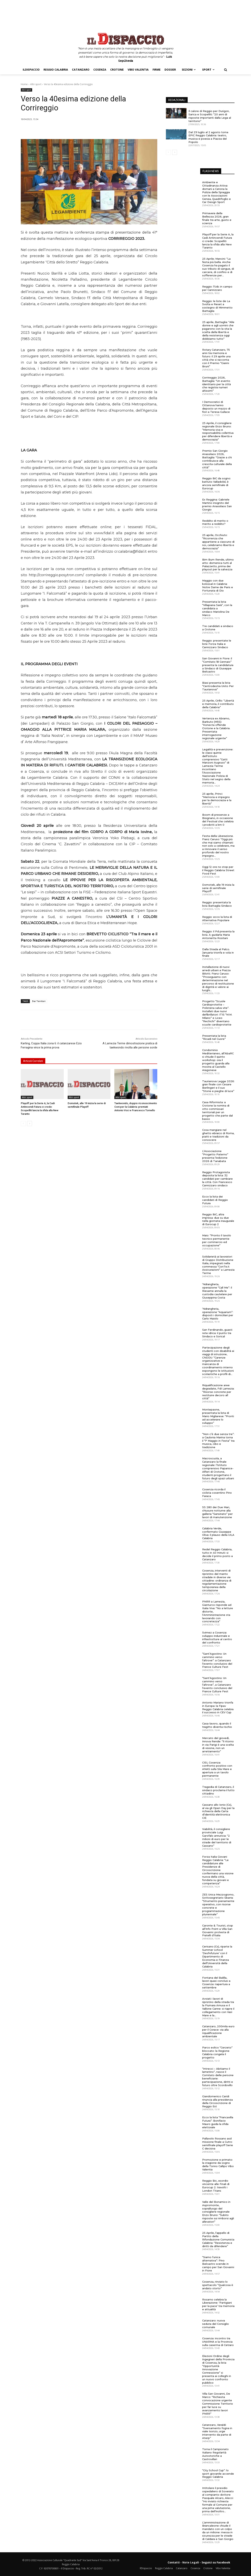 This screenshot has height=2576, width=251. Describe the element at coordinates (217, 1493) in the screenshot. I see `Cosenza ricorda il ciclista cosentino Pino Faraca` at that location.